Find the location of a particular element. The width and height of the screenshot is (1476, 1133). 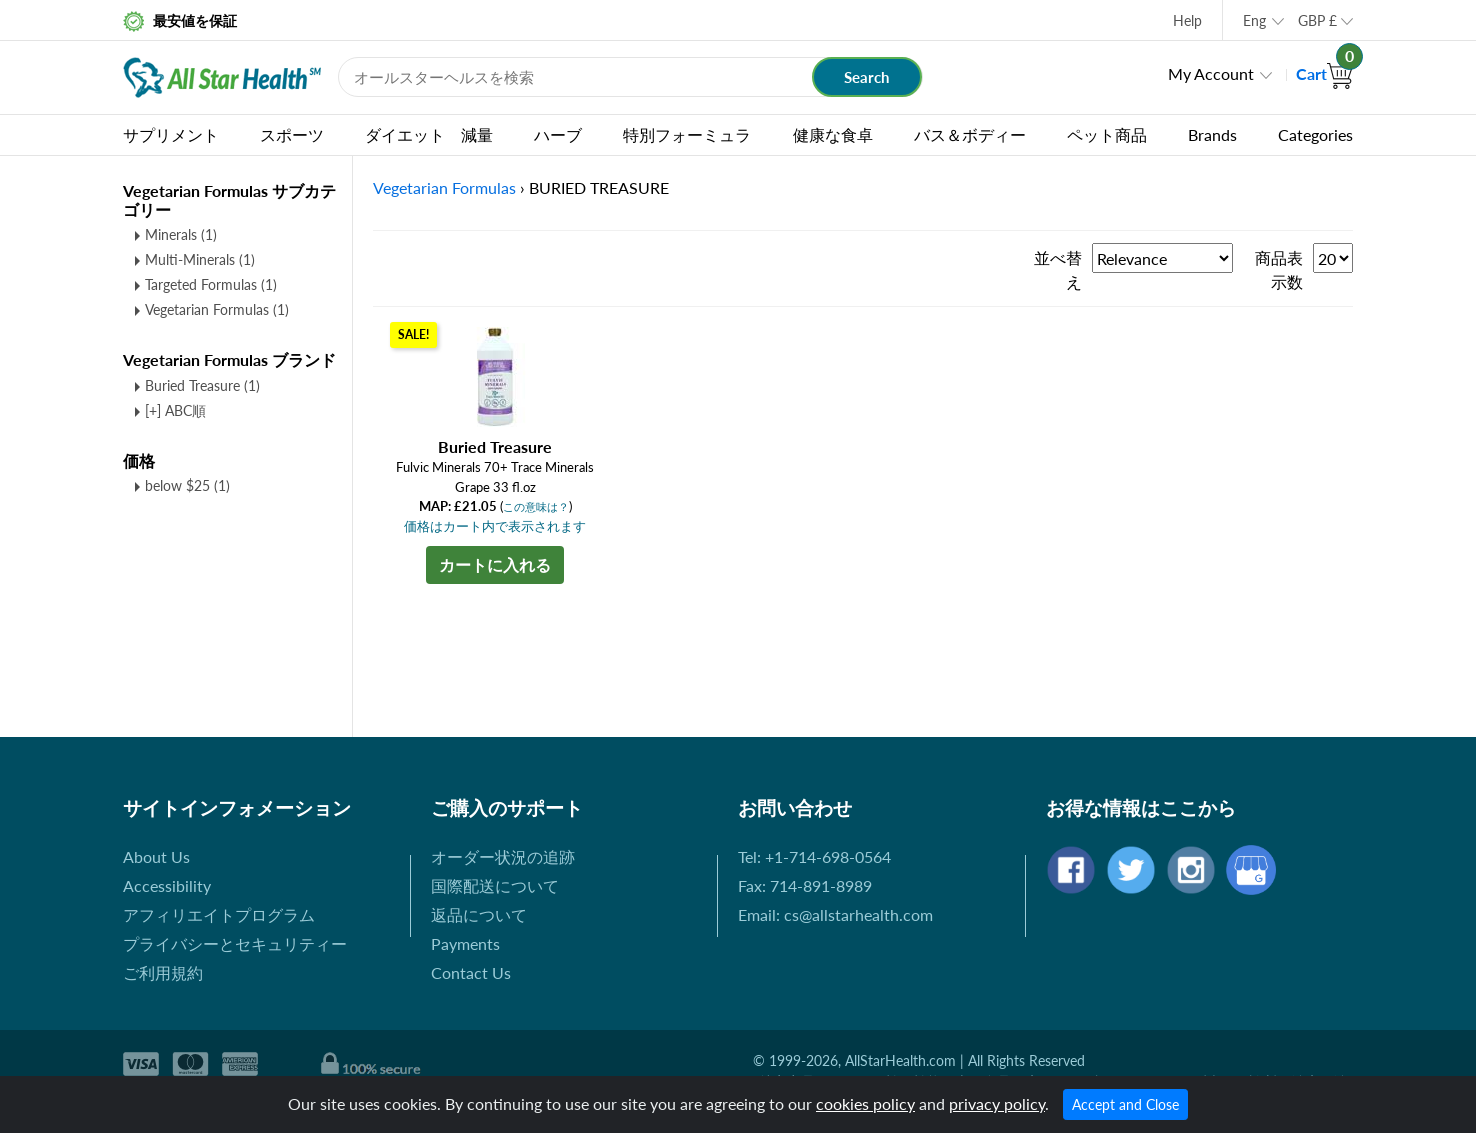

ハーブ is located at coordinates (558, 134).